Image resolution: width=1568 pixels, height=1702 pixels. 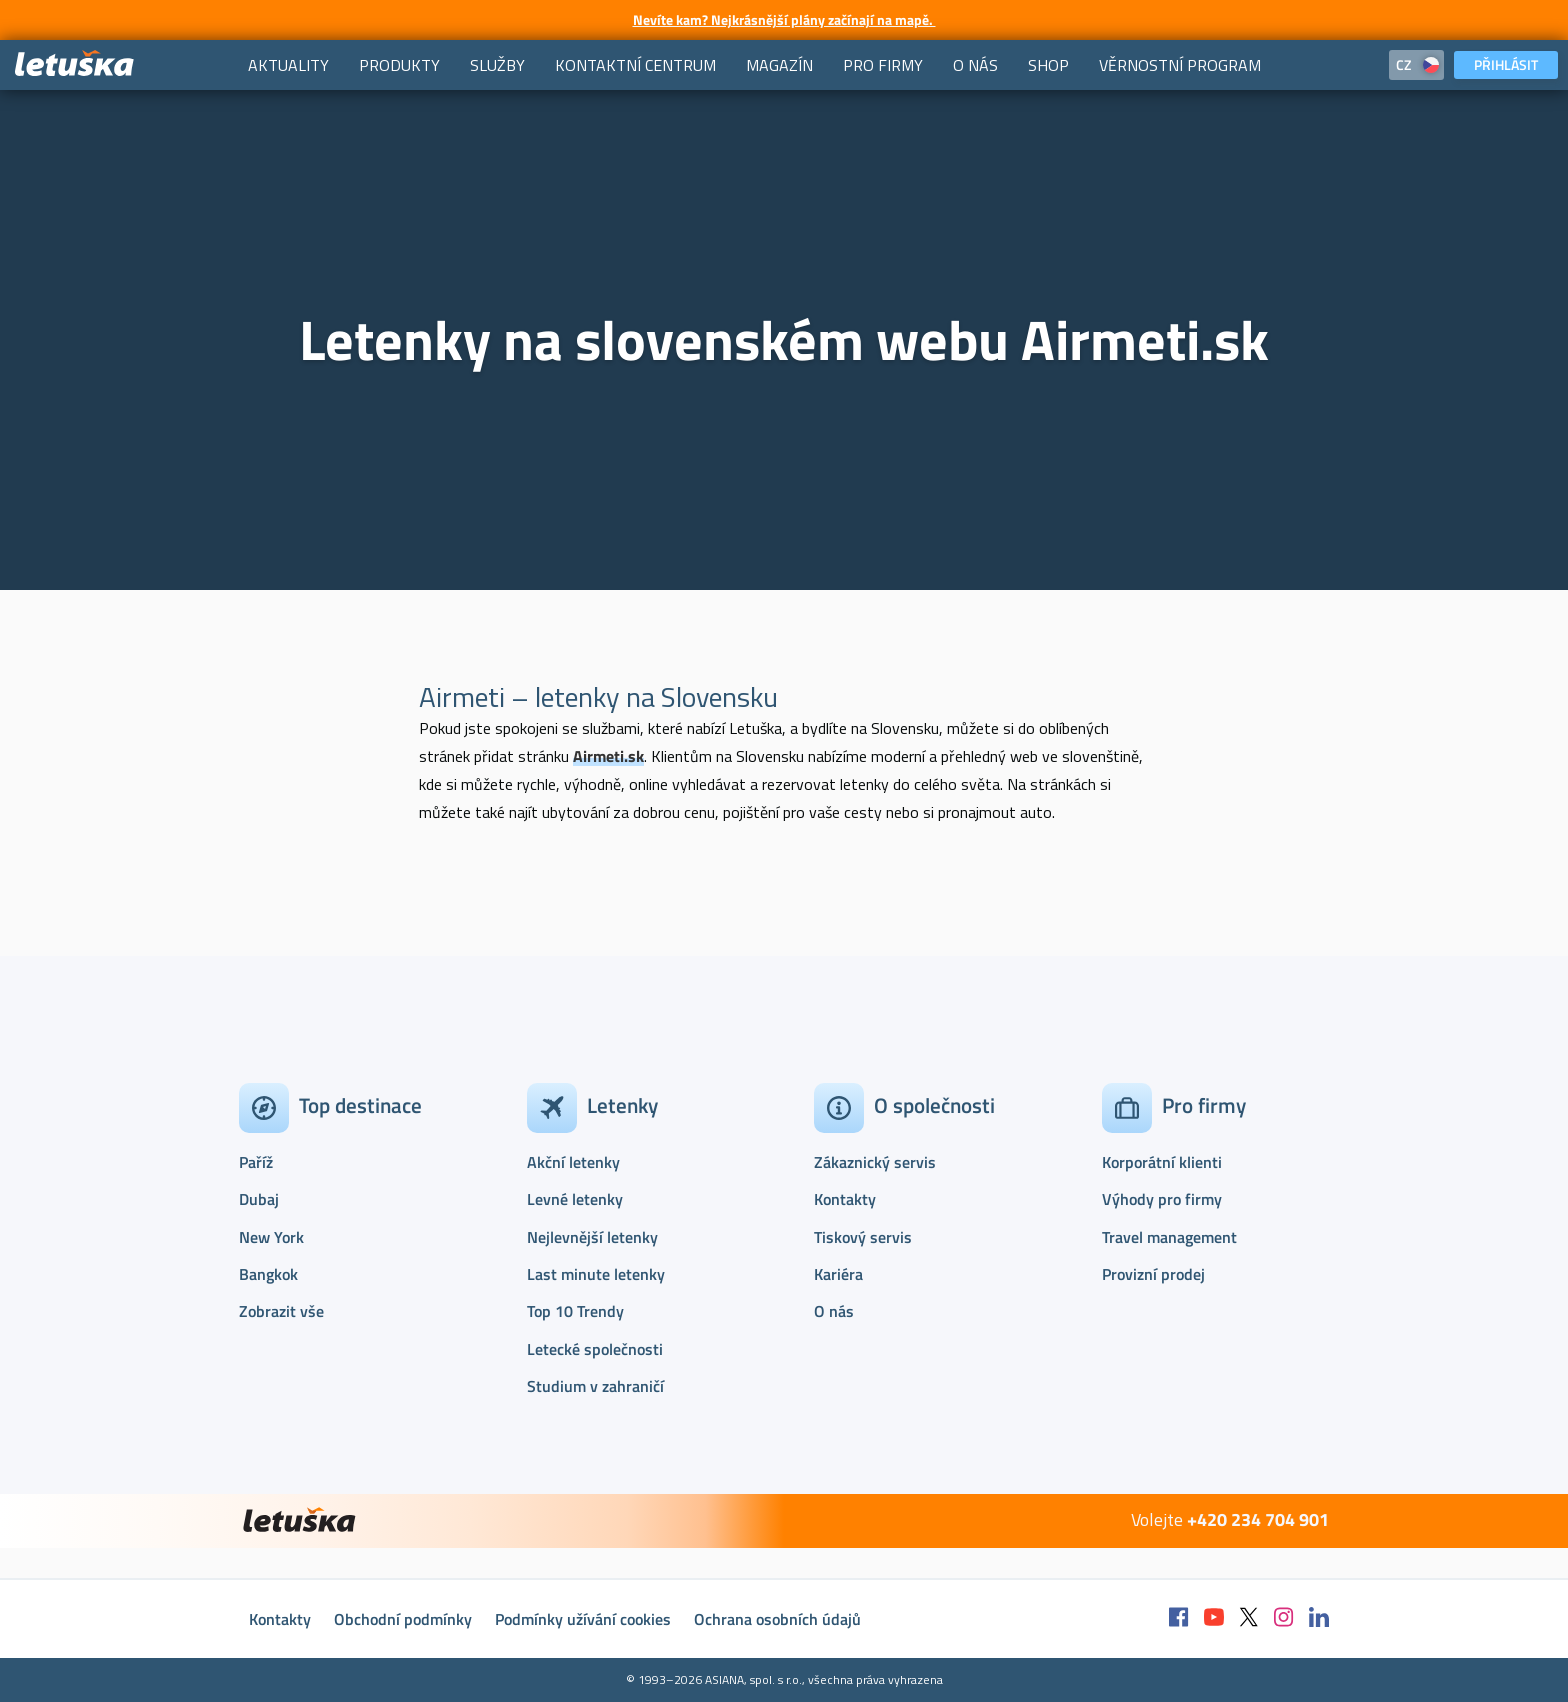 I want to click on Korporátní klienti, so click(x=1162, y=1162).